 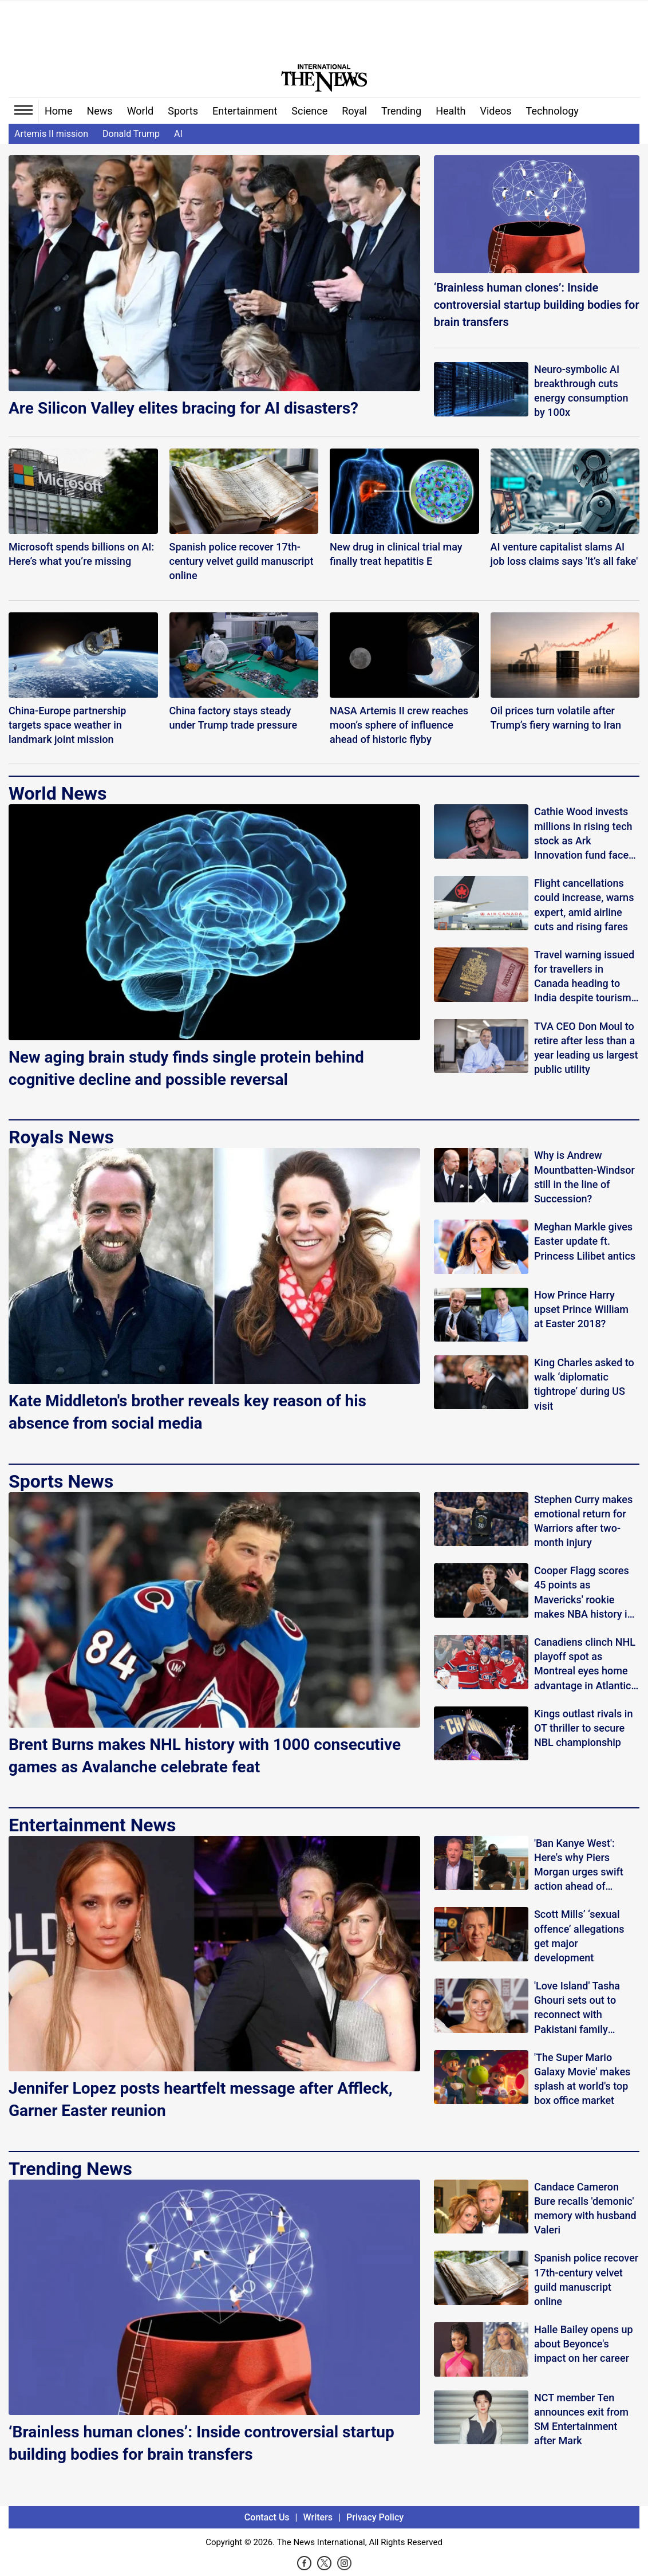 I want to click on Travel warning issued for travellers in Canada heading to India despite tourism appeal, so click(x=584, y=977).